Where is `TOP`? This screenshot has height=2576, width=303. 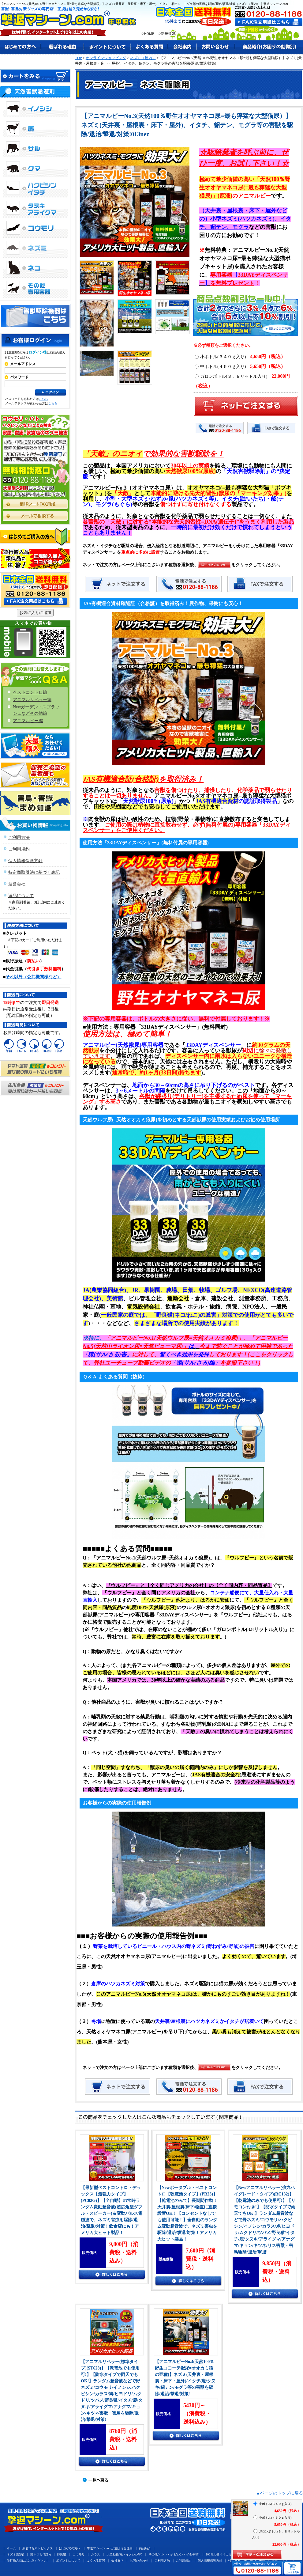 TOP is located at coordinates (78, 58).